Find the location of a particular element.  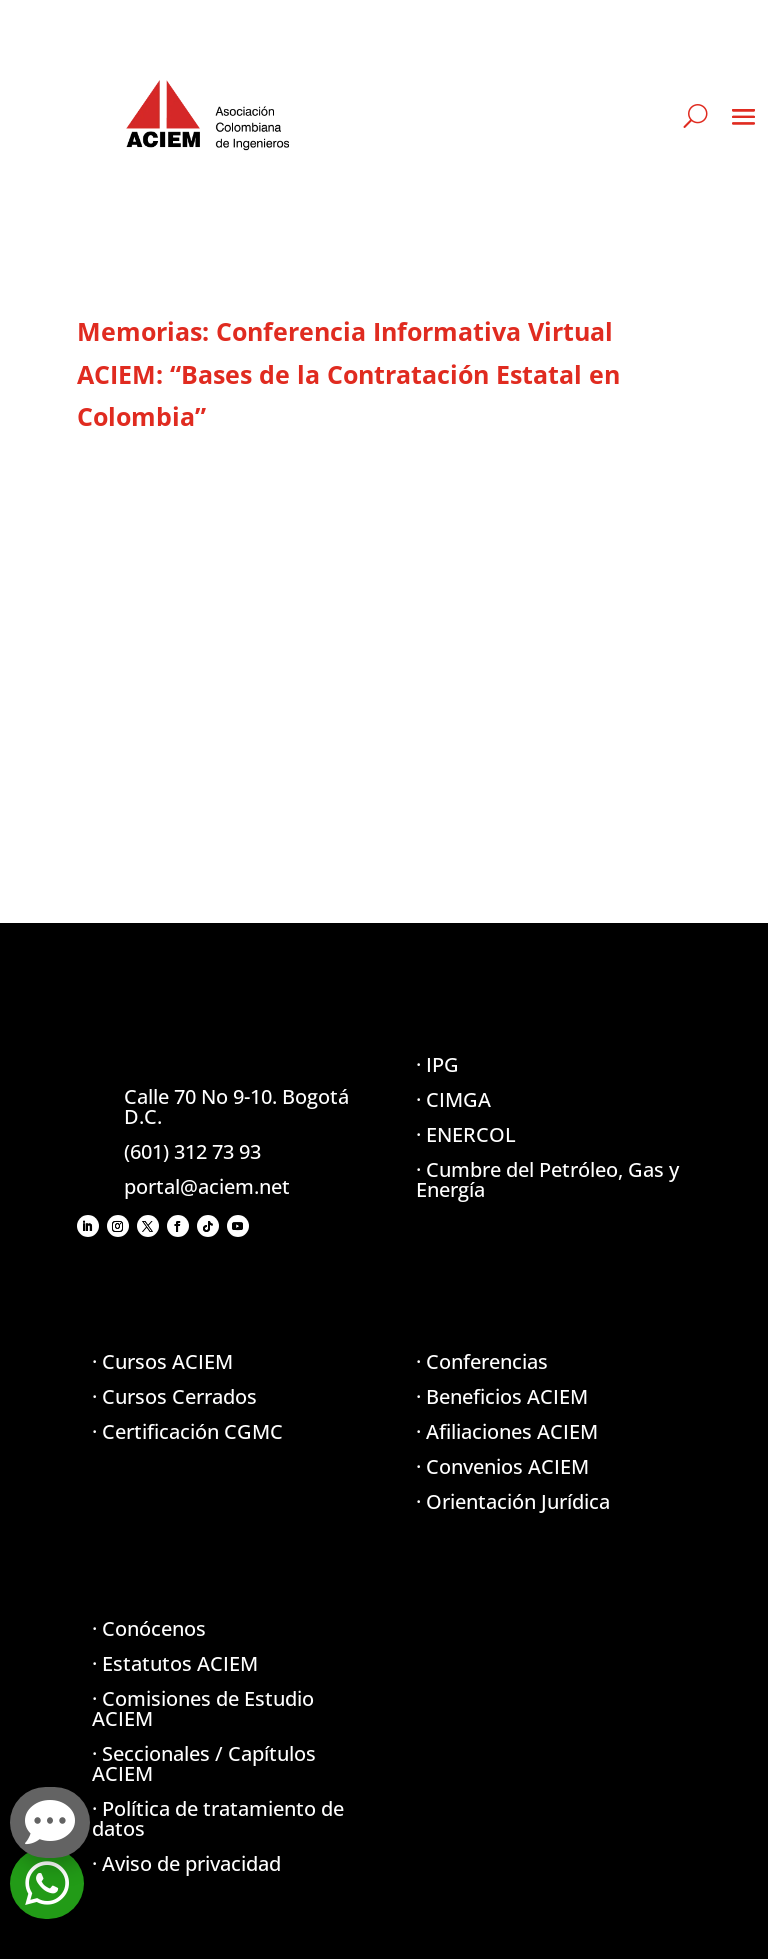

· Conócenos is located at coordinates (149, 1628).